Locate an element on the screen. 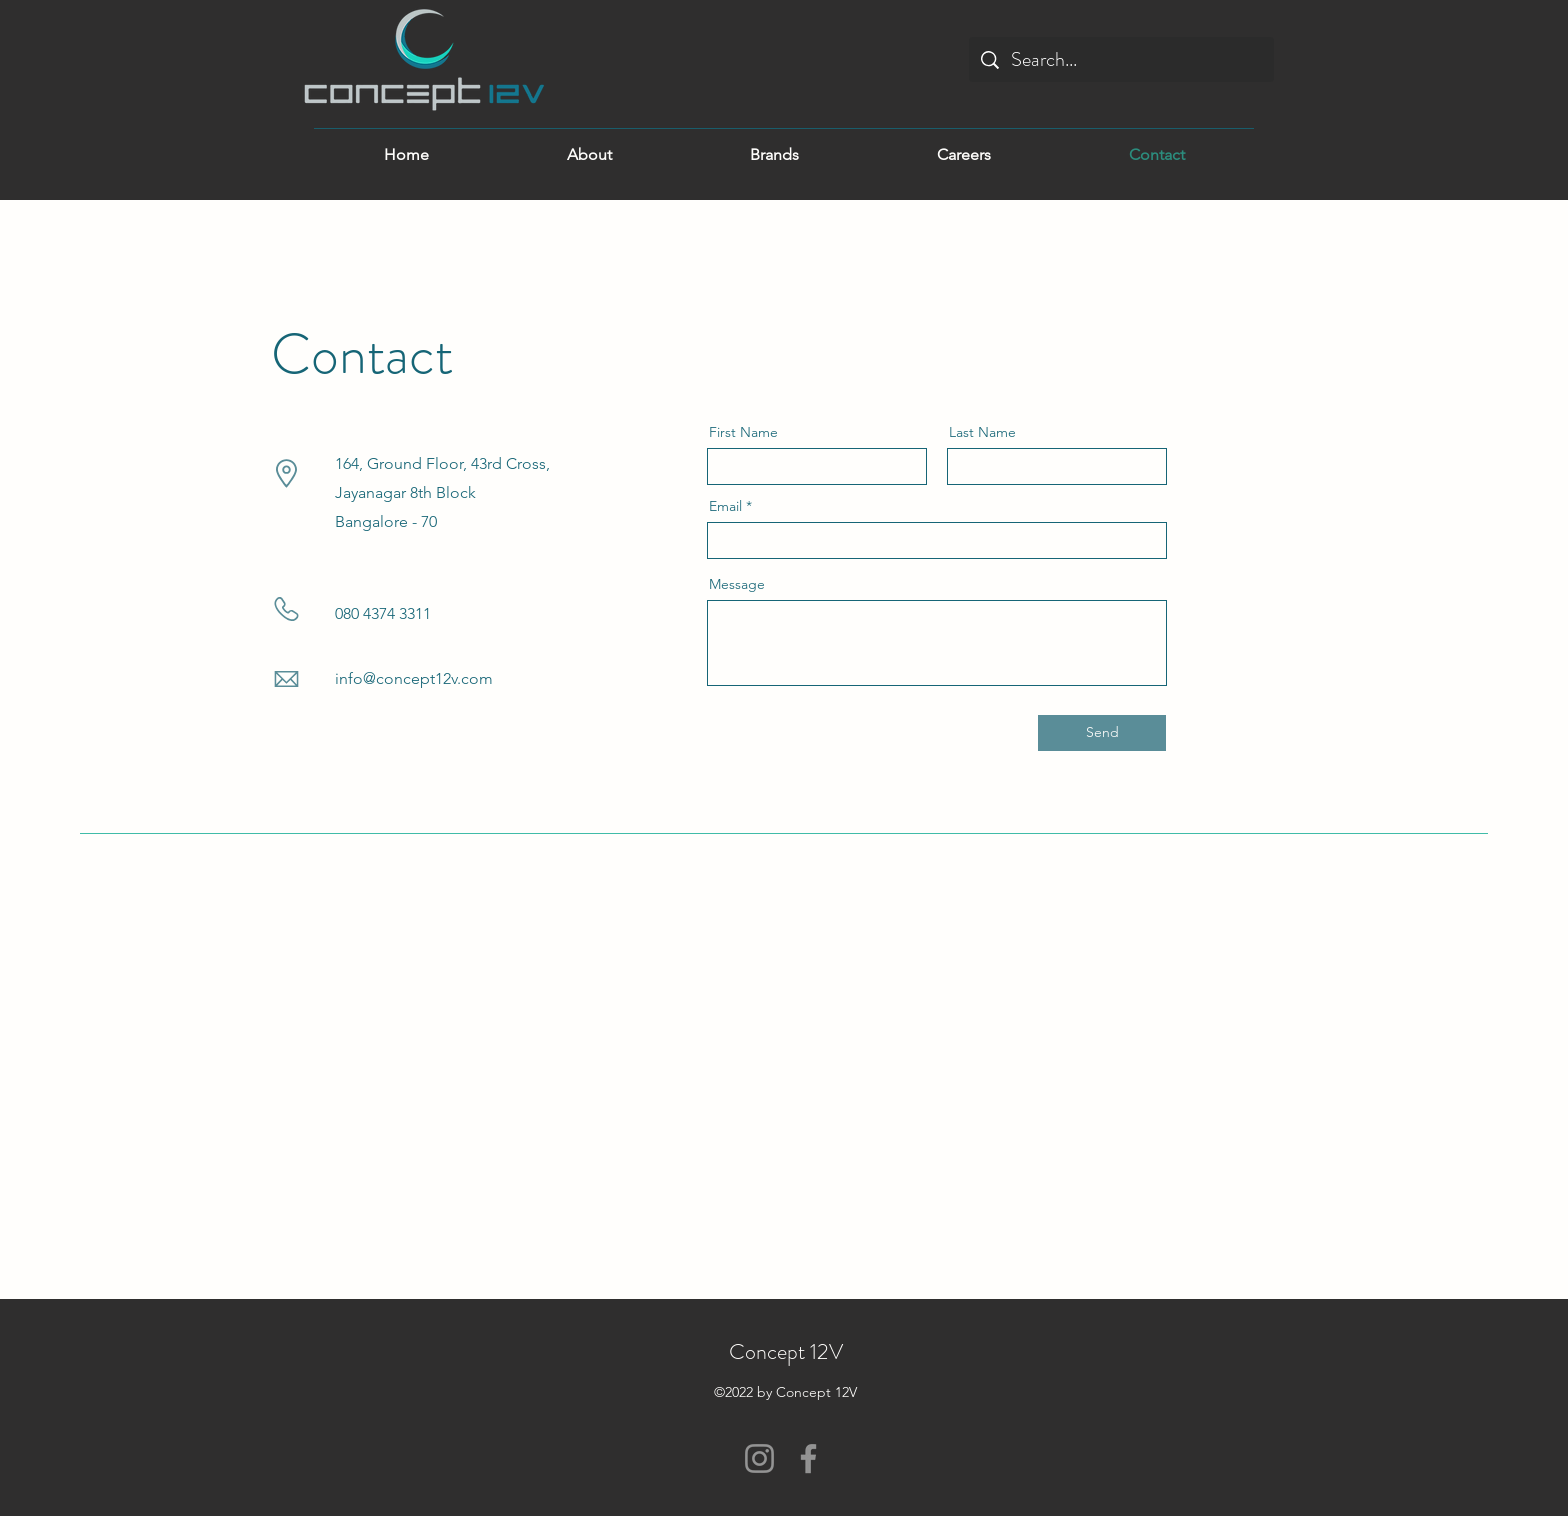  info@concept12v.com is located at coordinates (414, 678).